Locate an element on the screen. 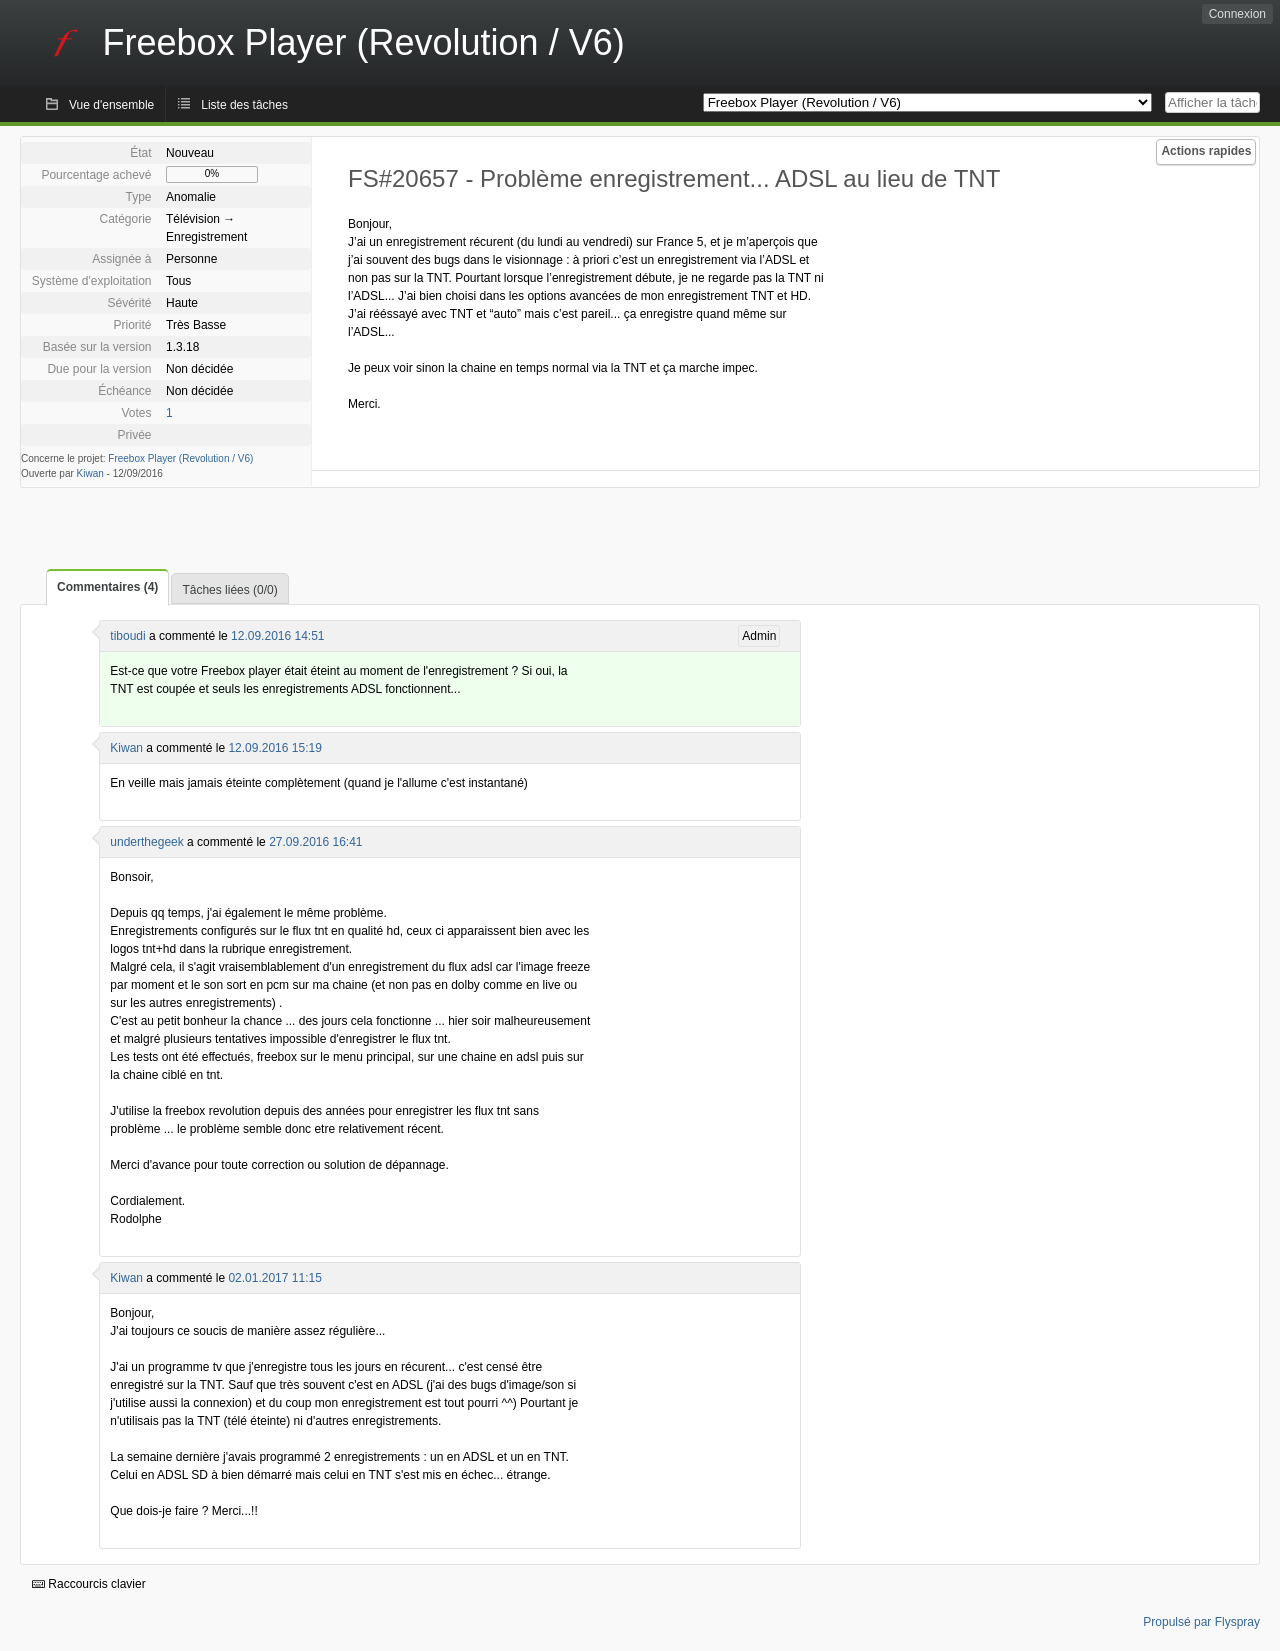 This screenshot has width=1280, height=1651. Kiwan is located at coordinates (90, 473).